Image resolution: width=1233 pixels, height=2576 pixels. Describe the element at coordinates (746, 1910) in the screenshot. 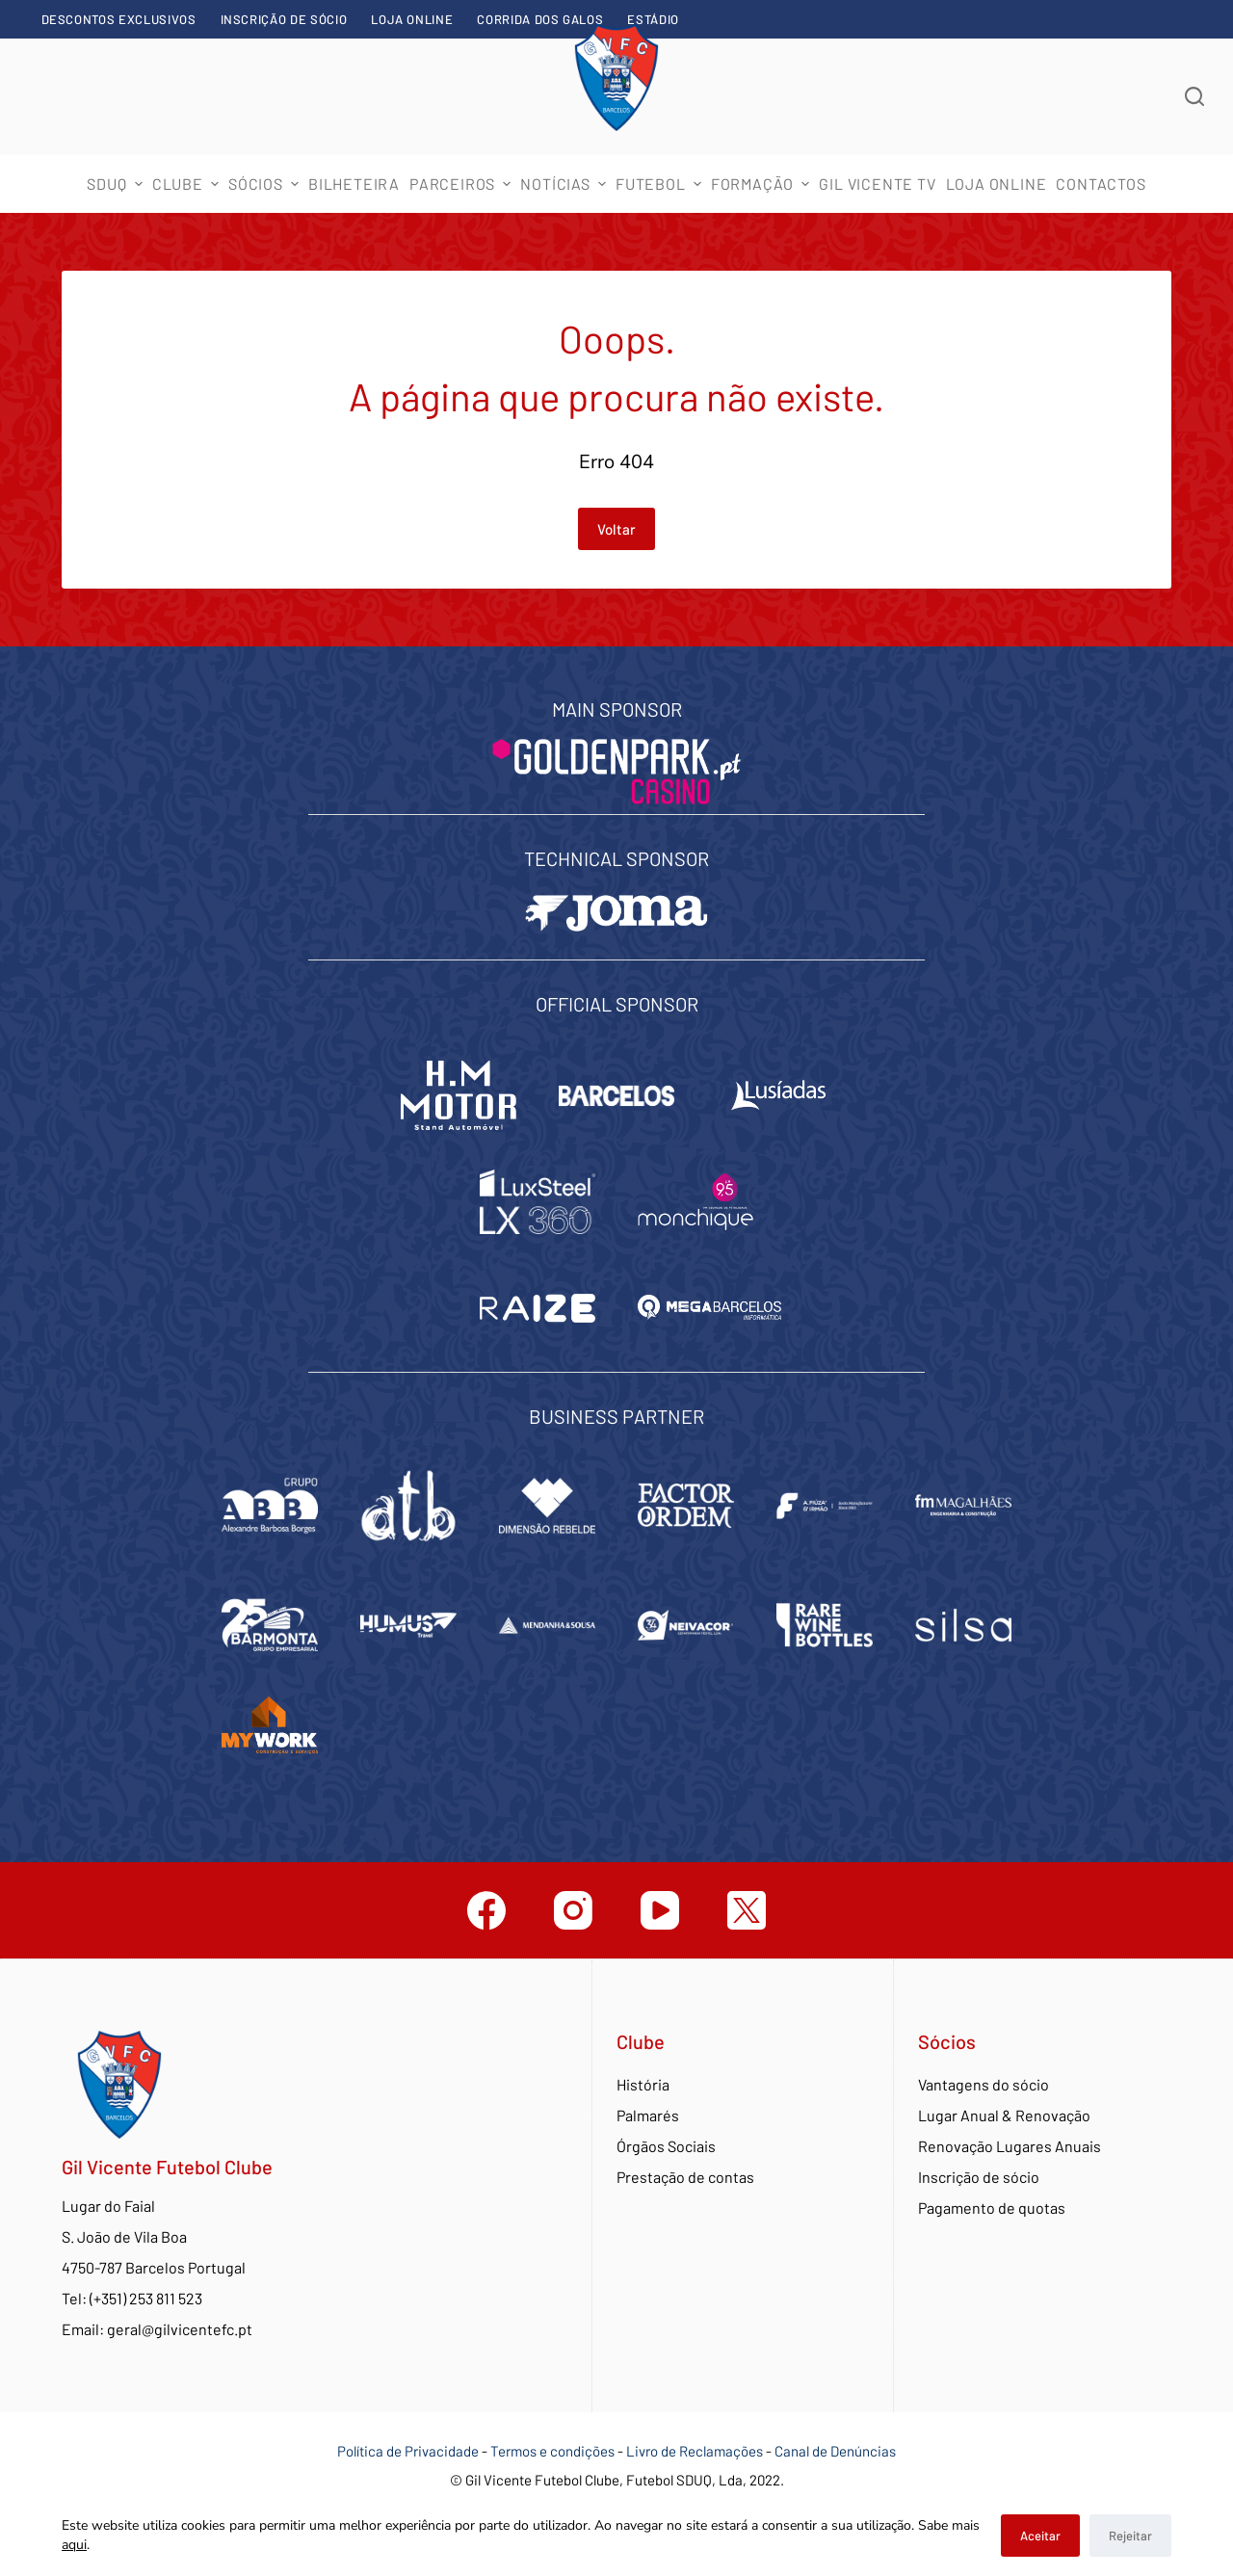

I see `[Twitter]` at that location.